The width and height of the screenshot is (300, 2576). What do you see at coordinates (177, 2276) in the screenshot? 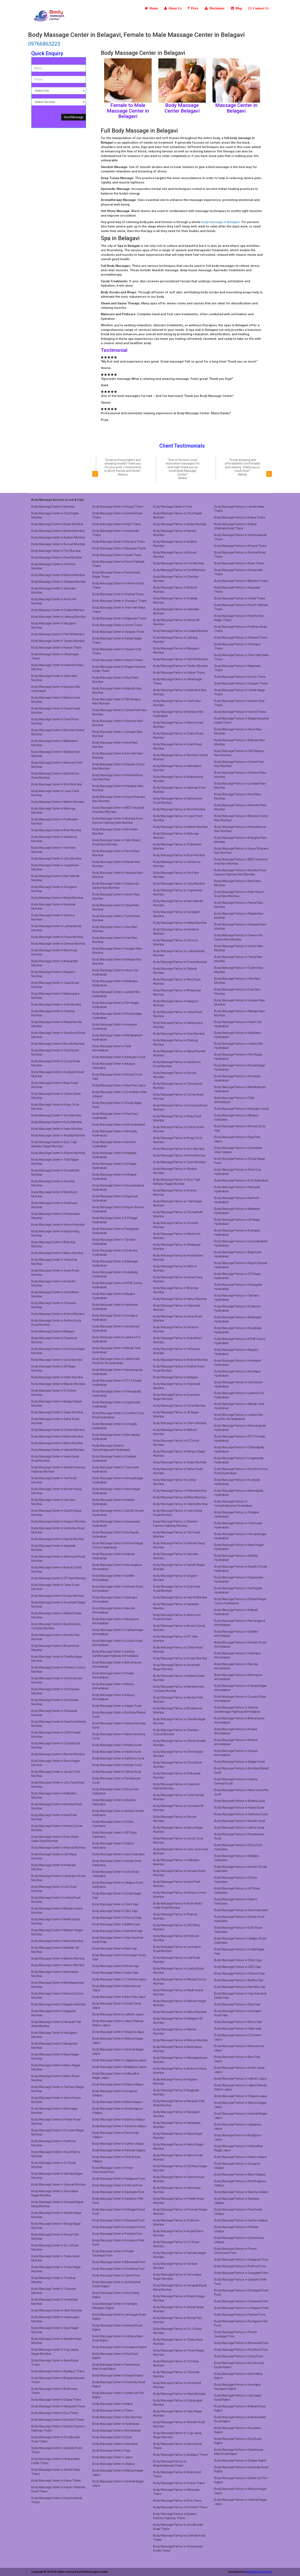
I see `Body Massage Parlour in Sarvodaya Nagar Mumbai` at bounding box center [177, 2276].